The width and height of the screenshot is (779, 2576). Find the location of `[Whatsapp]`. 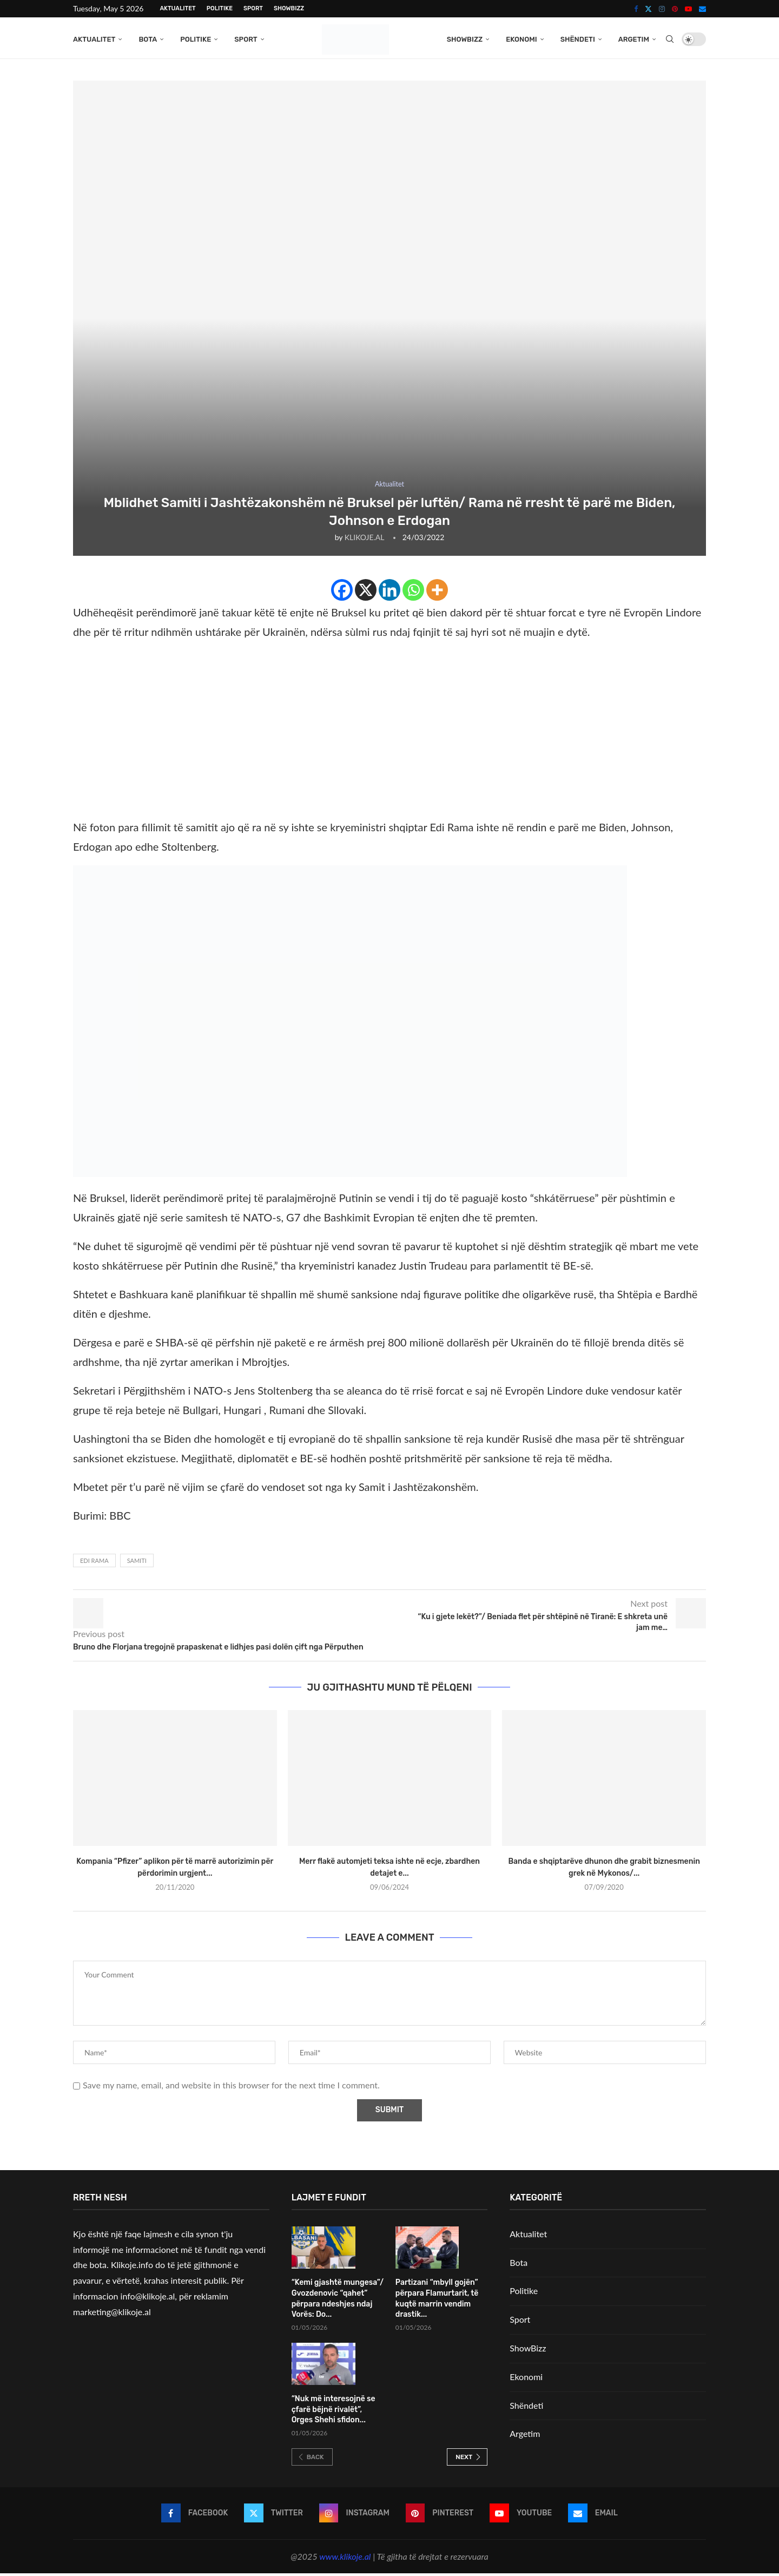

[Whatsapp] is located at coordinates (413, 592).